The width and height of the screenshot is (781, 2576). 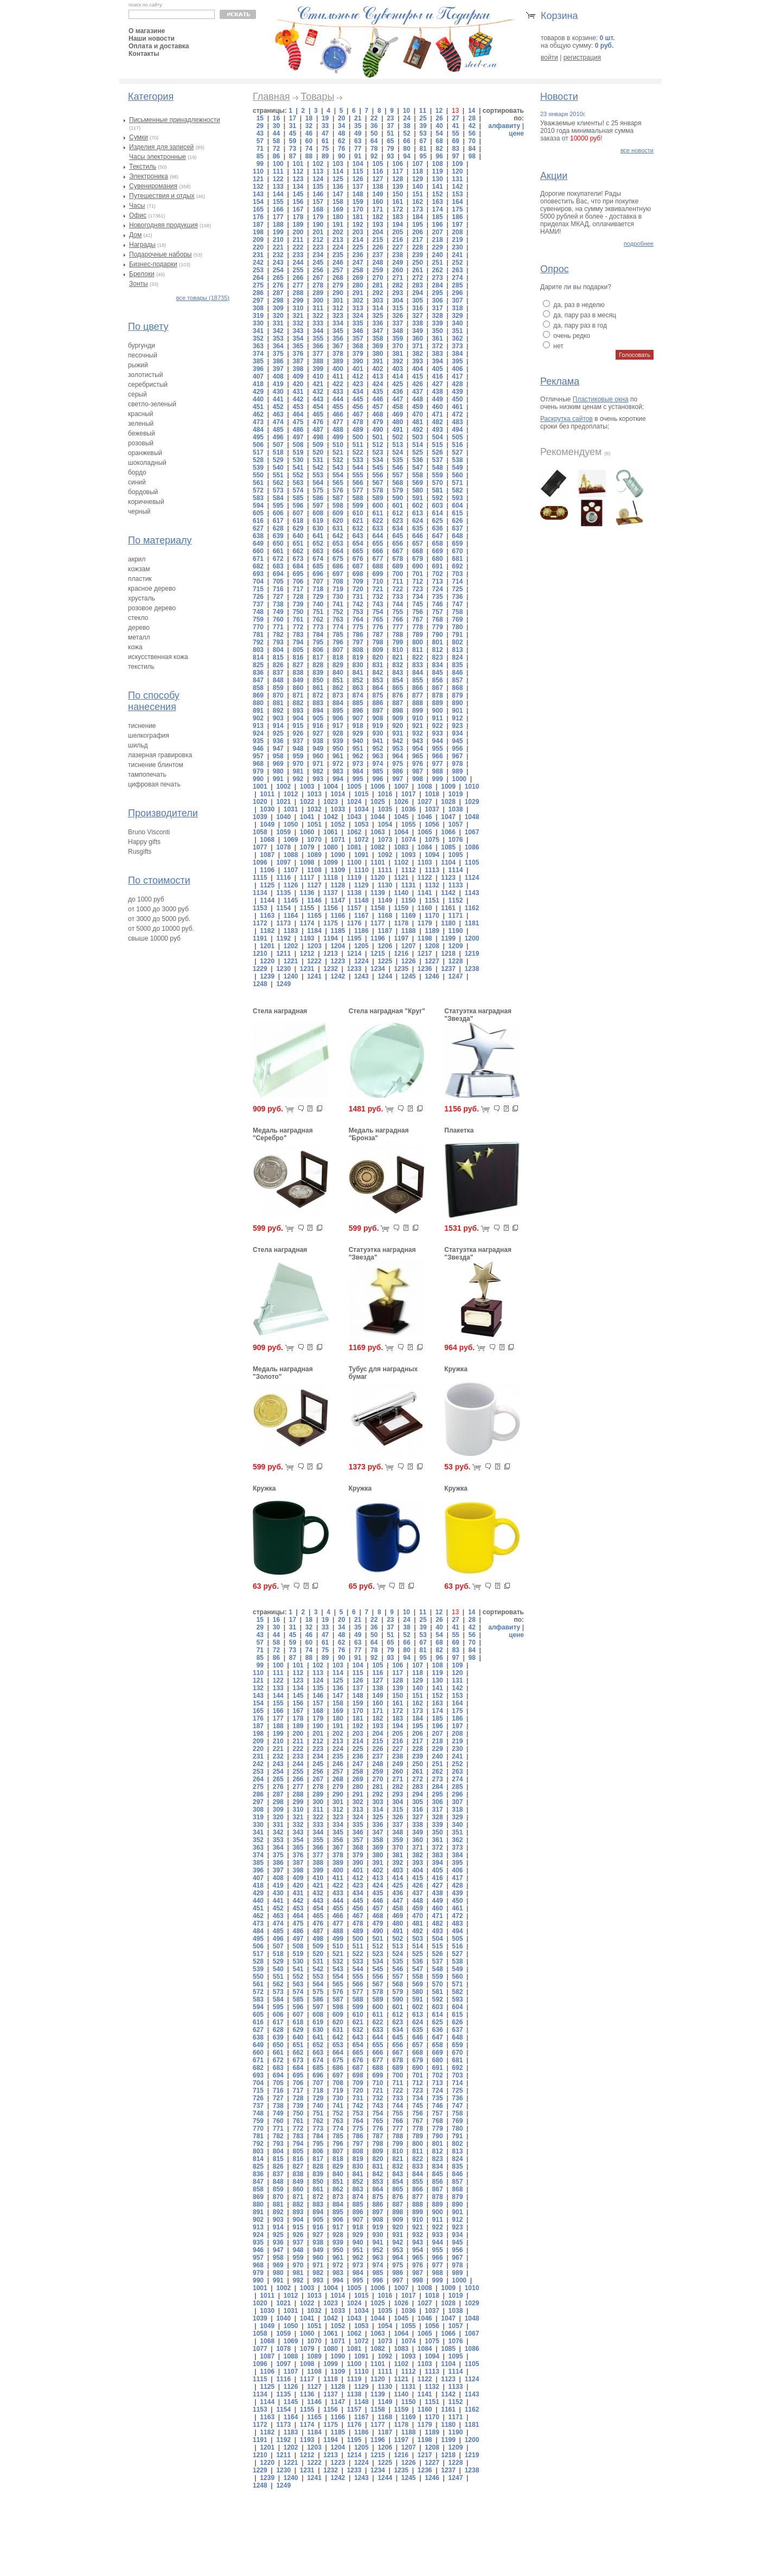 I want to click on 1127, so click(x=314, y=885).